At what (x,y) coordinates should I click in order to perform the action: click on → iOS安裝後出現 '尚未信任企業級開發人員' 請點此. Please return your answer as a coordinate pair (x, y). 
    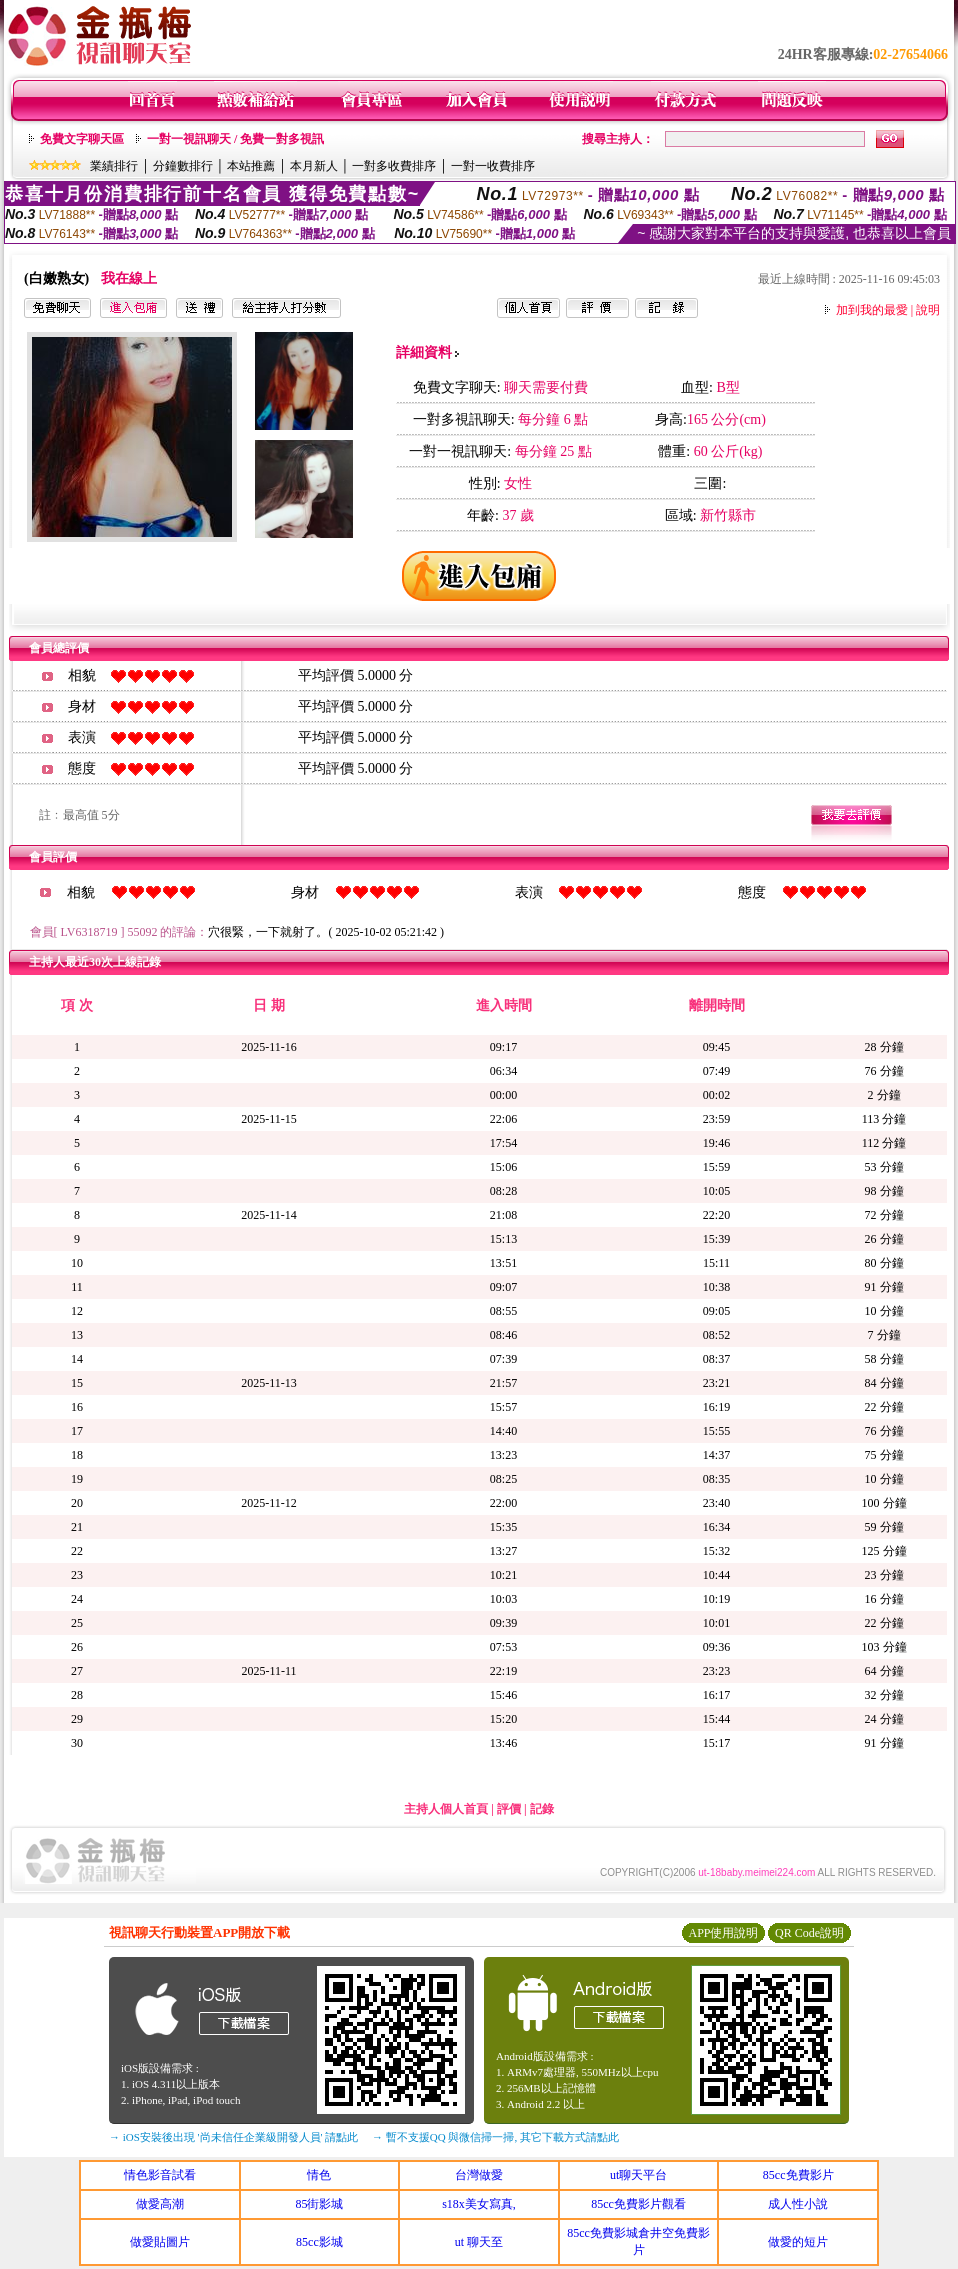
    Looking at the image, I should click on (233, 2137).